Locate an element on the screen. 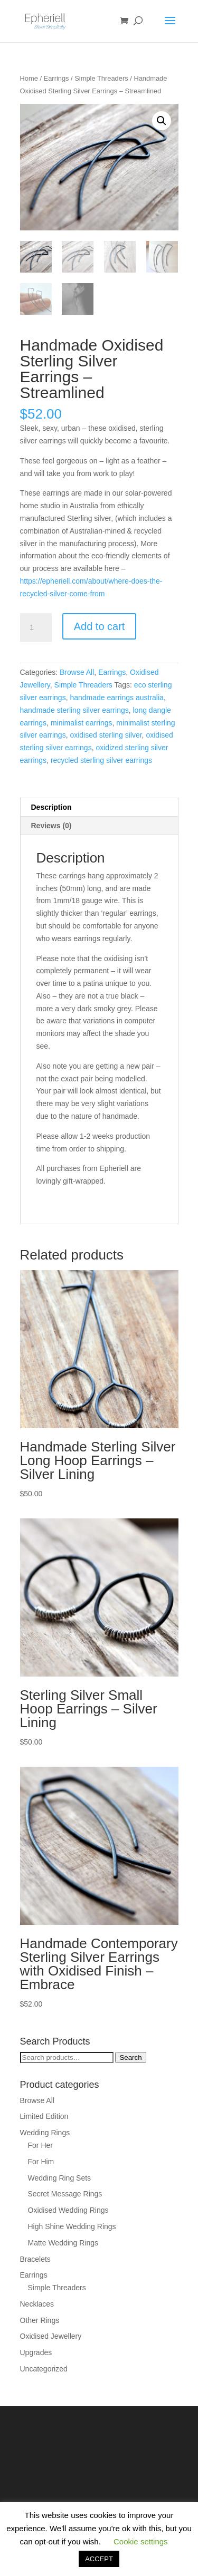 This screenshot has height=2576, width=198. Home is located at coordinates (29, 78).